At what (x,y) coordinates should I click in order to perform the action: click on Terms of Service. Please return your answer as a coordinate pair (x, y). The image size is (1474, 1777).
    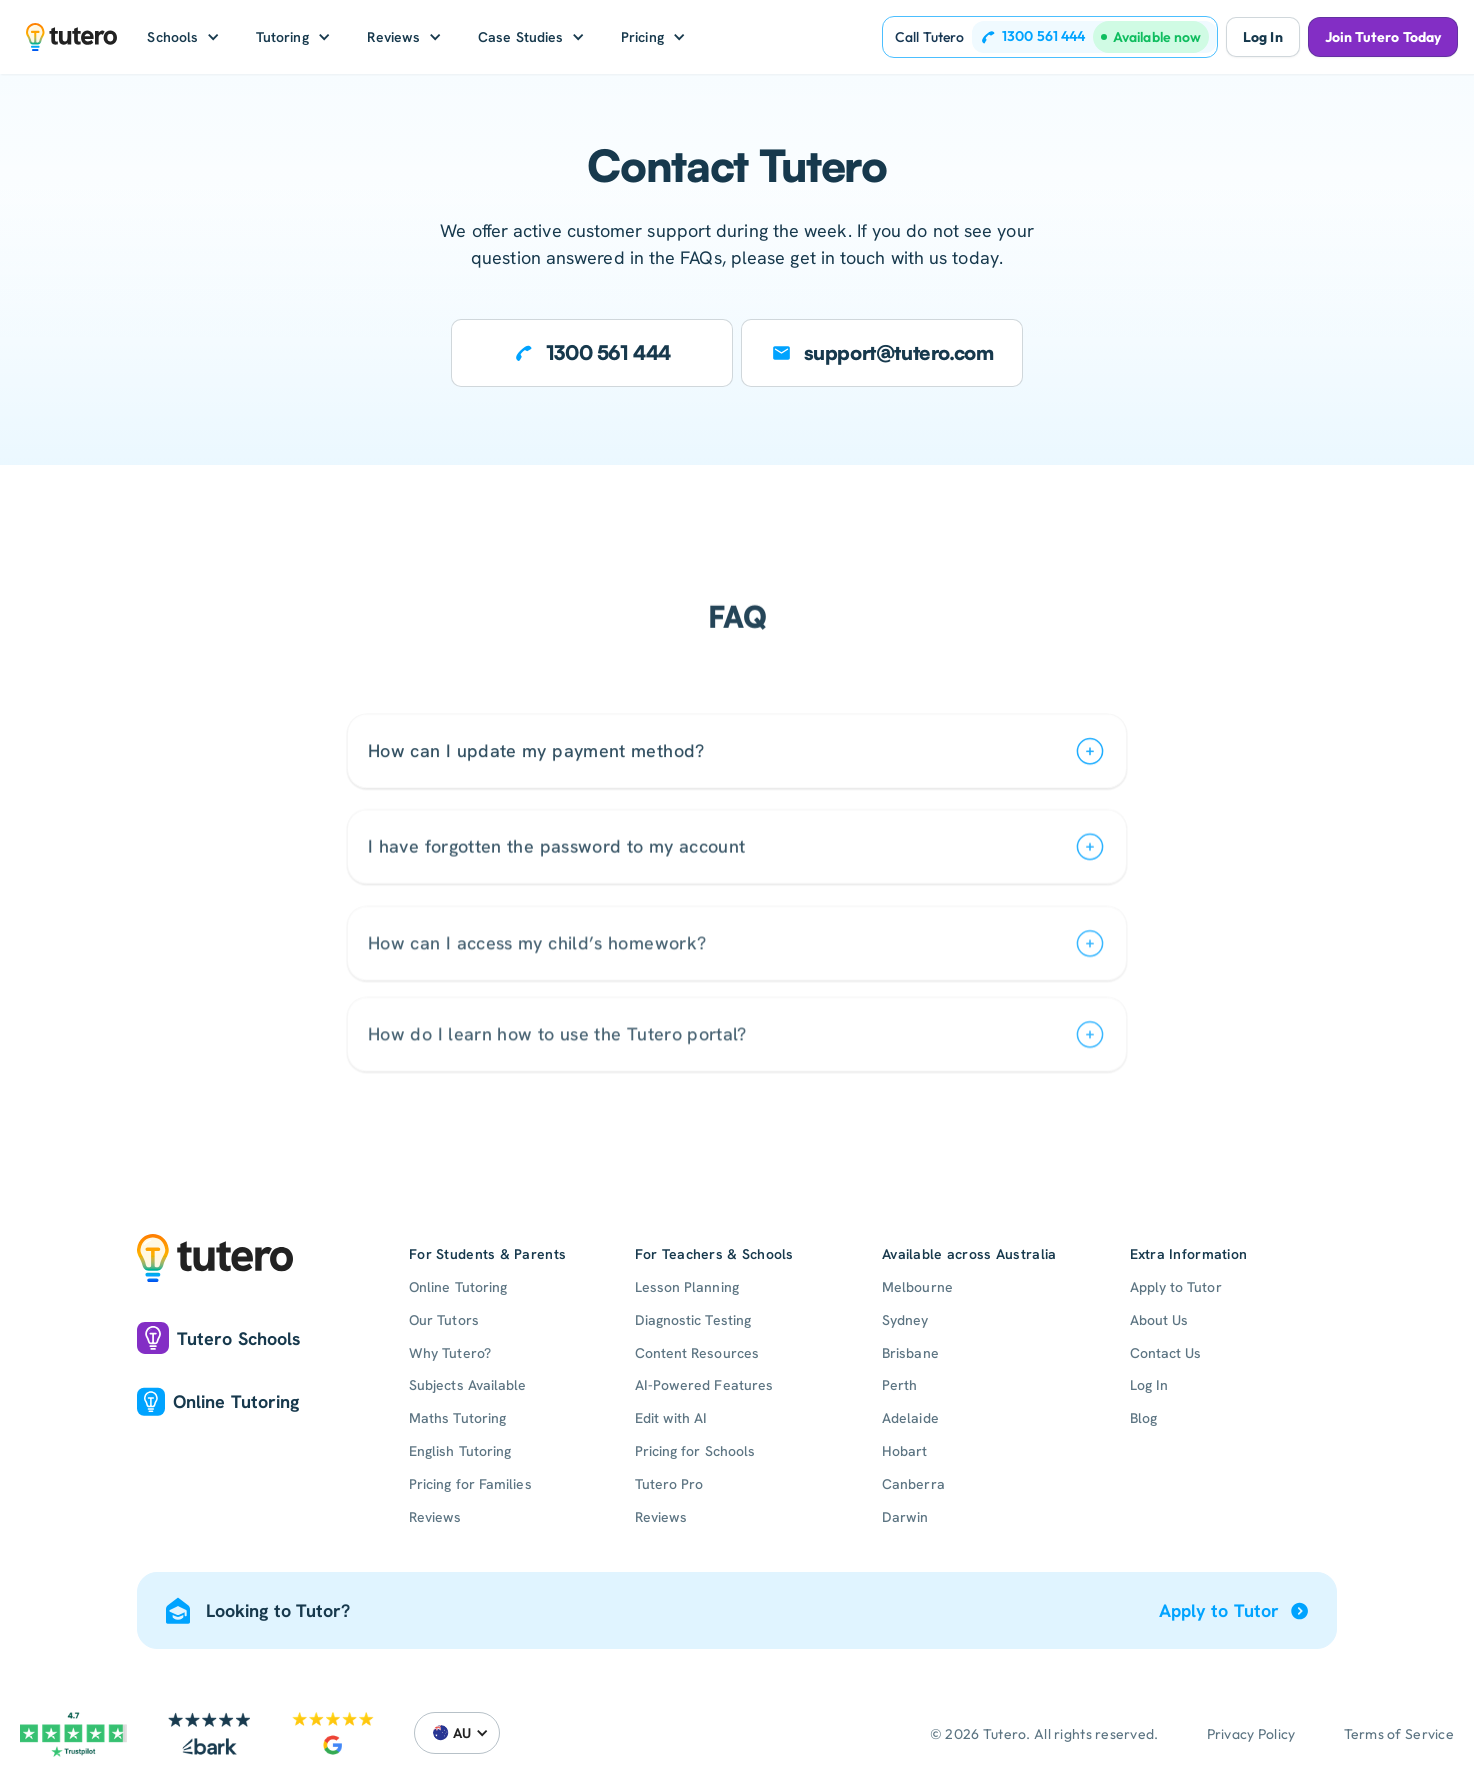
    Looking at the image, I should click on (1399, 1734).